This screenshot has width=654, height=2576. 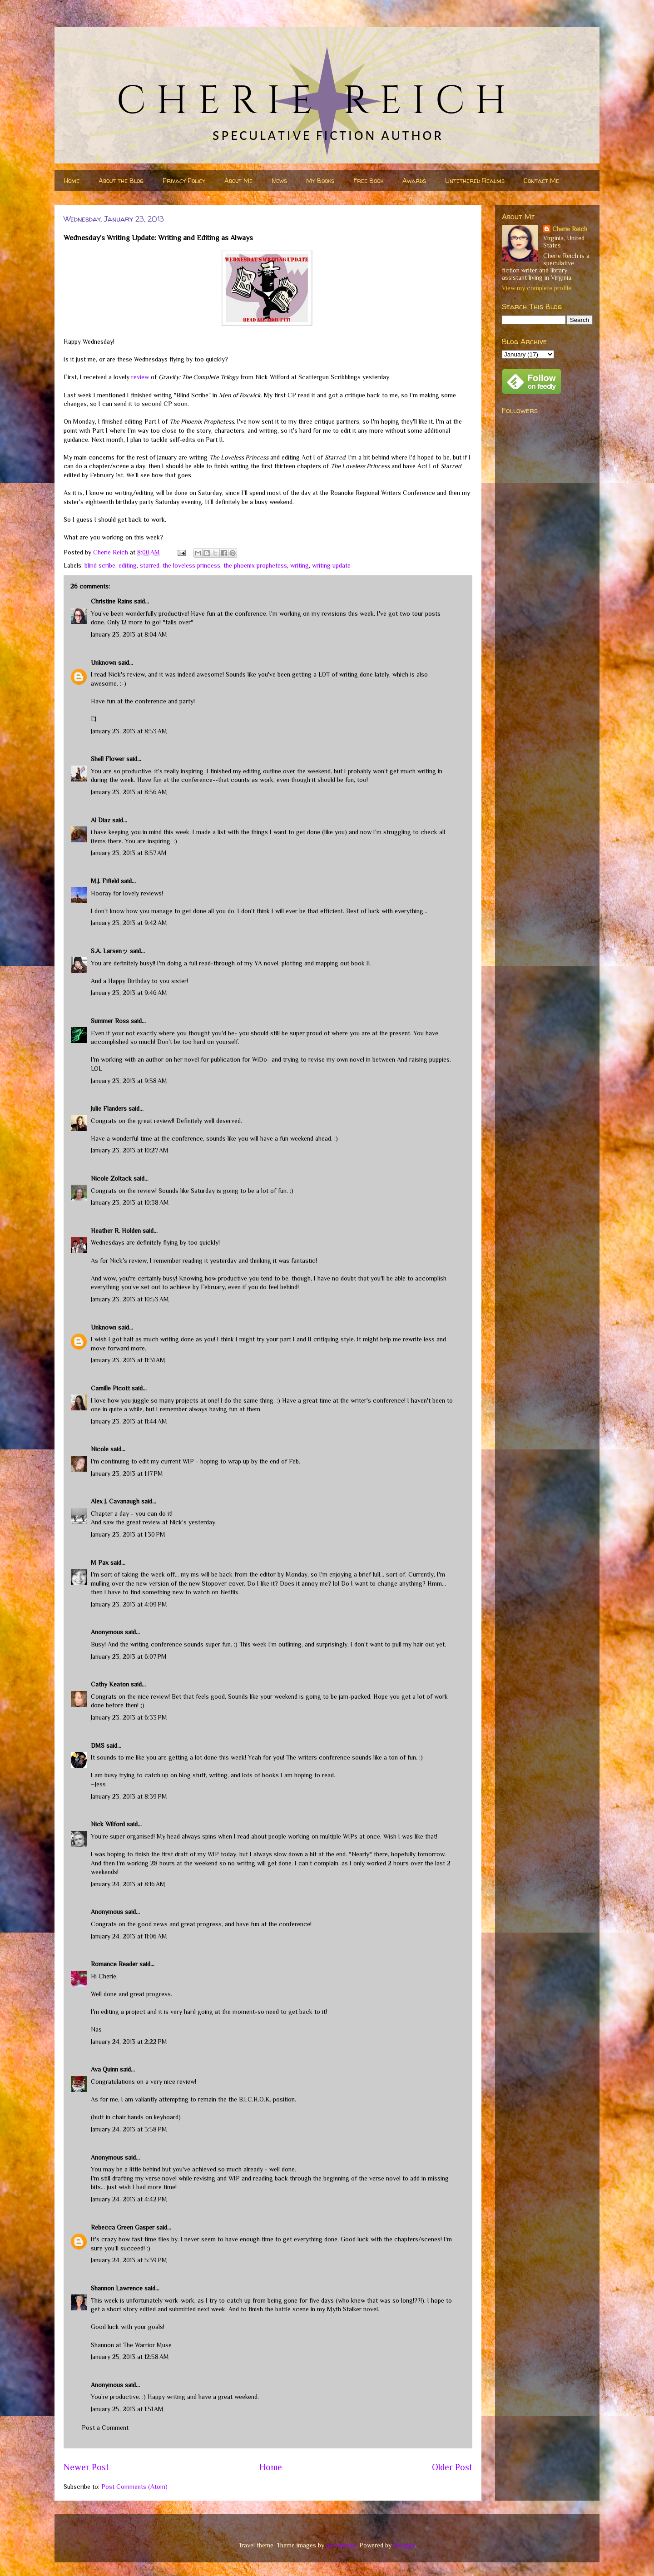 What do you see at coordinates (128, 1534) in the screenshot?
I see `January 23, 2013 at 1:30 PM` at bounding box center [128, 1534].